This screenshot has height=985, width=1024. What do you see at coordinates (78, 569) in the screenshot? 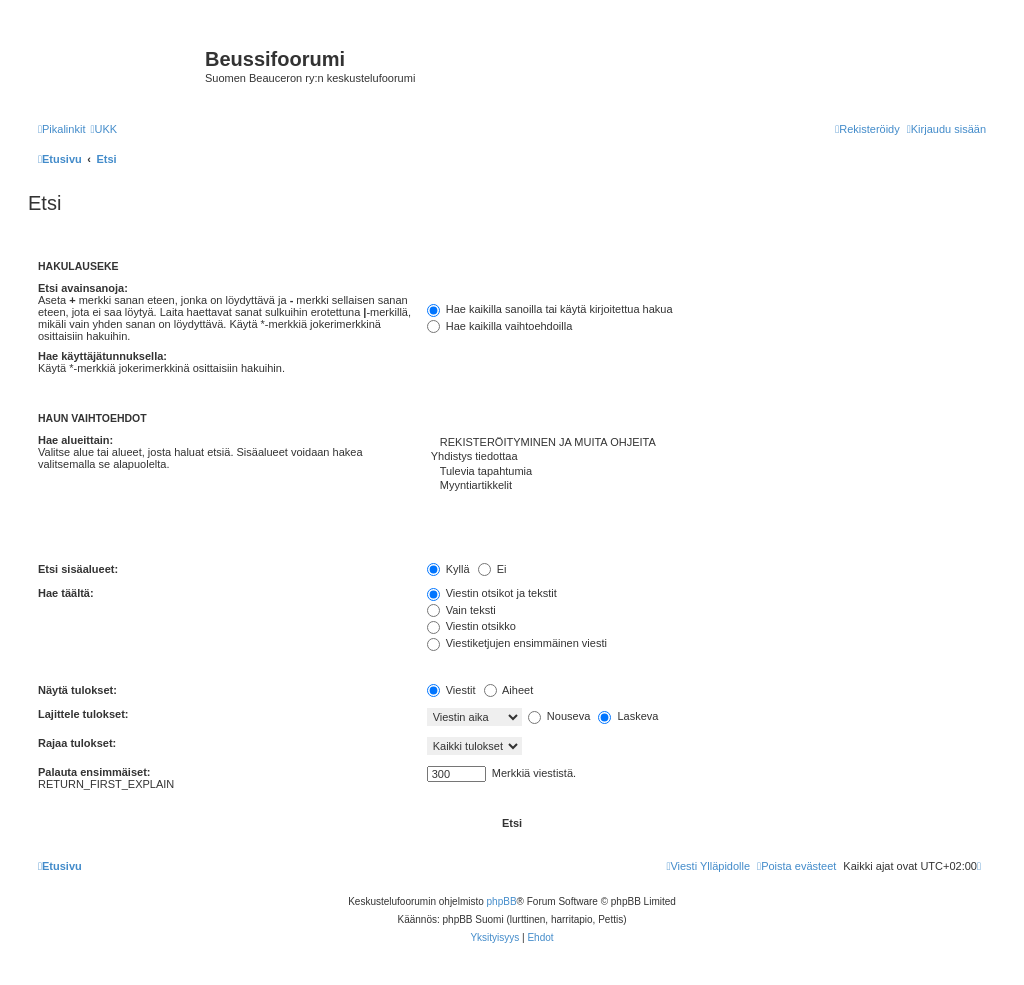
I see `Etsi sisäalueet:` at bounding box center [78, 569].